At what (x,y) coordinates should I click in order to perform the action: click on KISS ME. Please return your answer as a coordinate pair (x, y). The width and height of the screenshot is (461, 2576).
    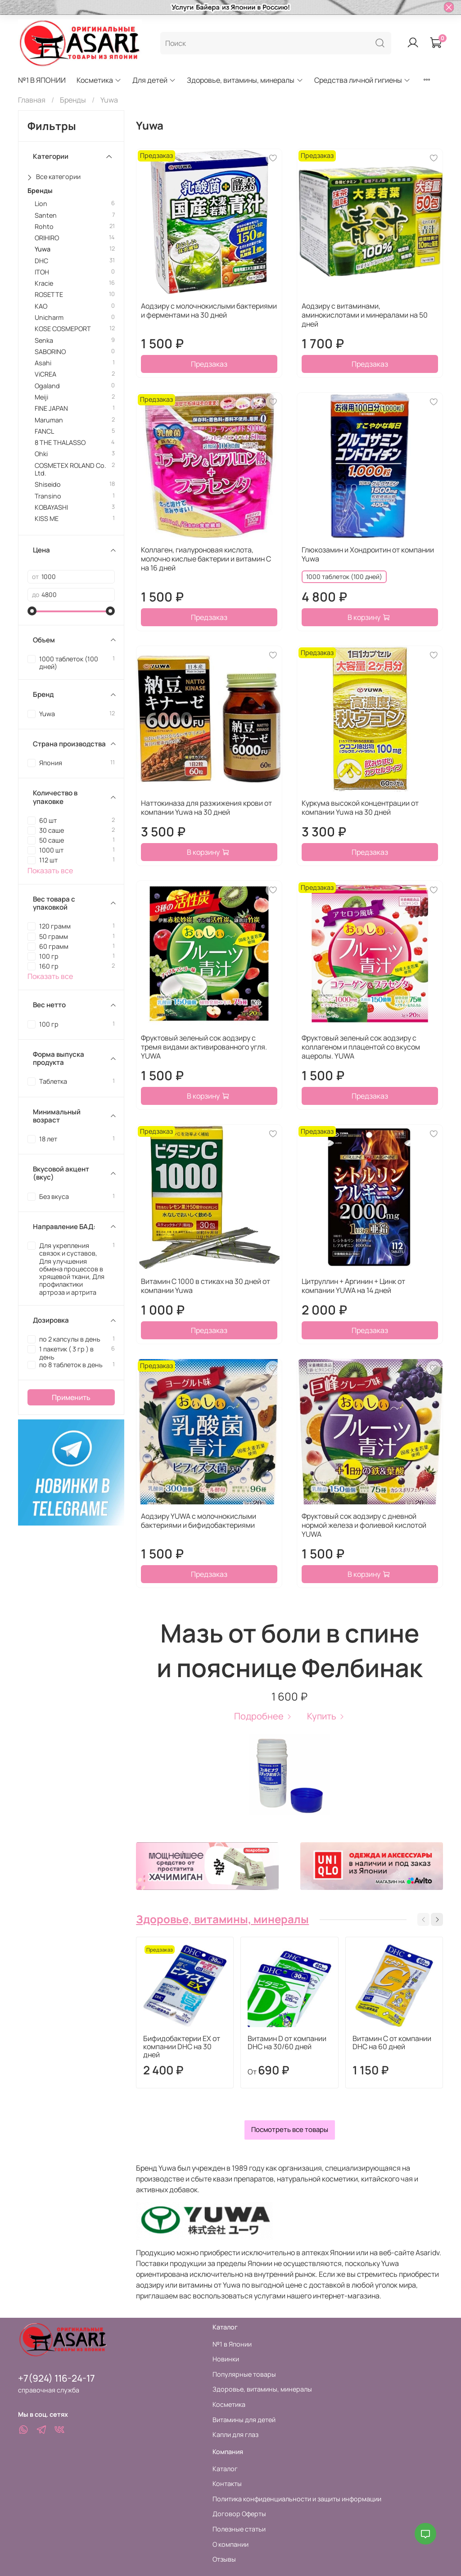
    Looking at the image, I should click on (47, 518).